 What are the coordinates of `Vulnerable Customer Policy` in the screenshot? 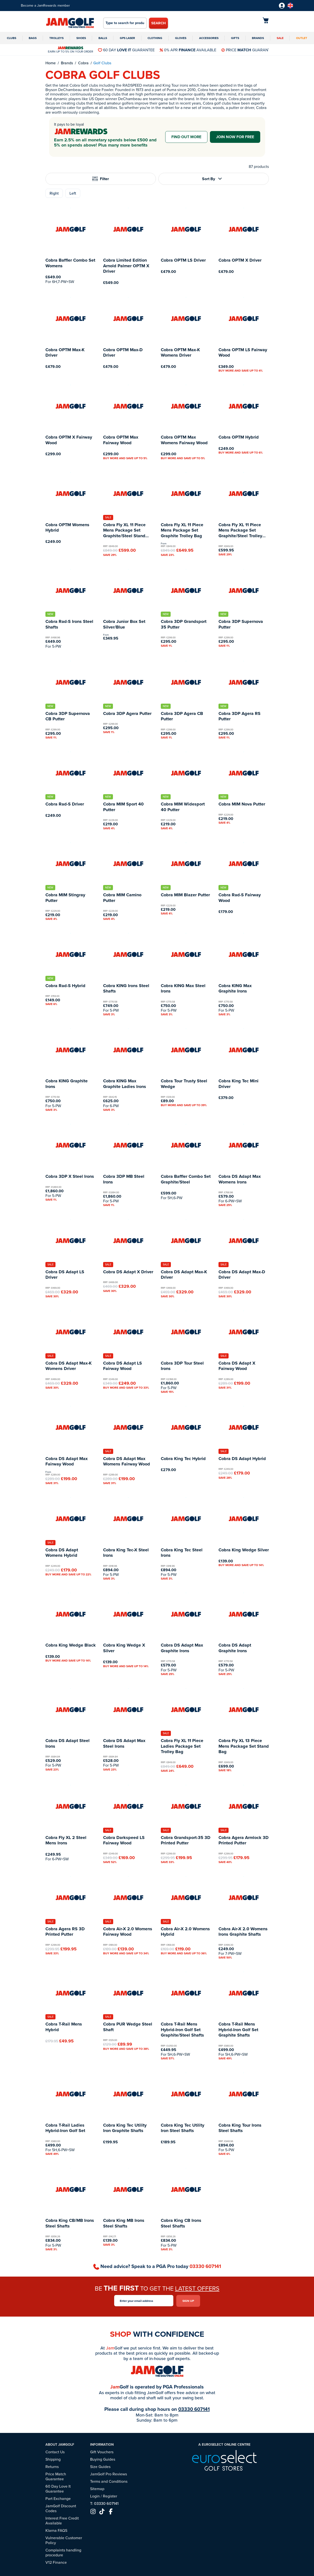 It's located at (63, 2540).